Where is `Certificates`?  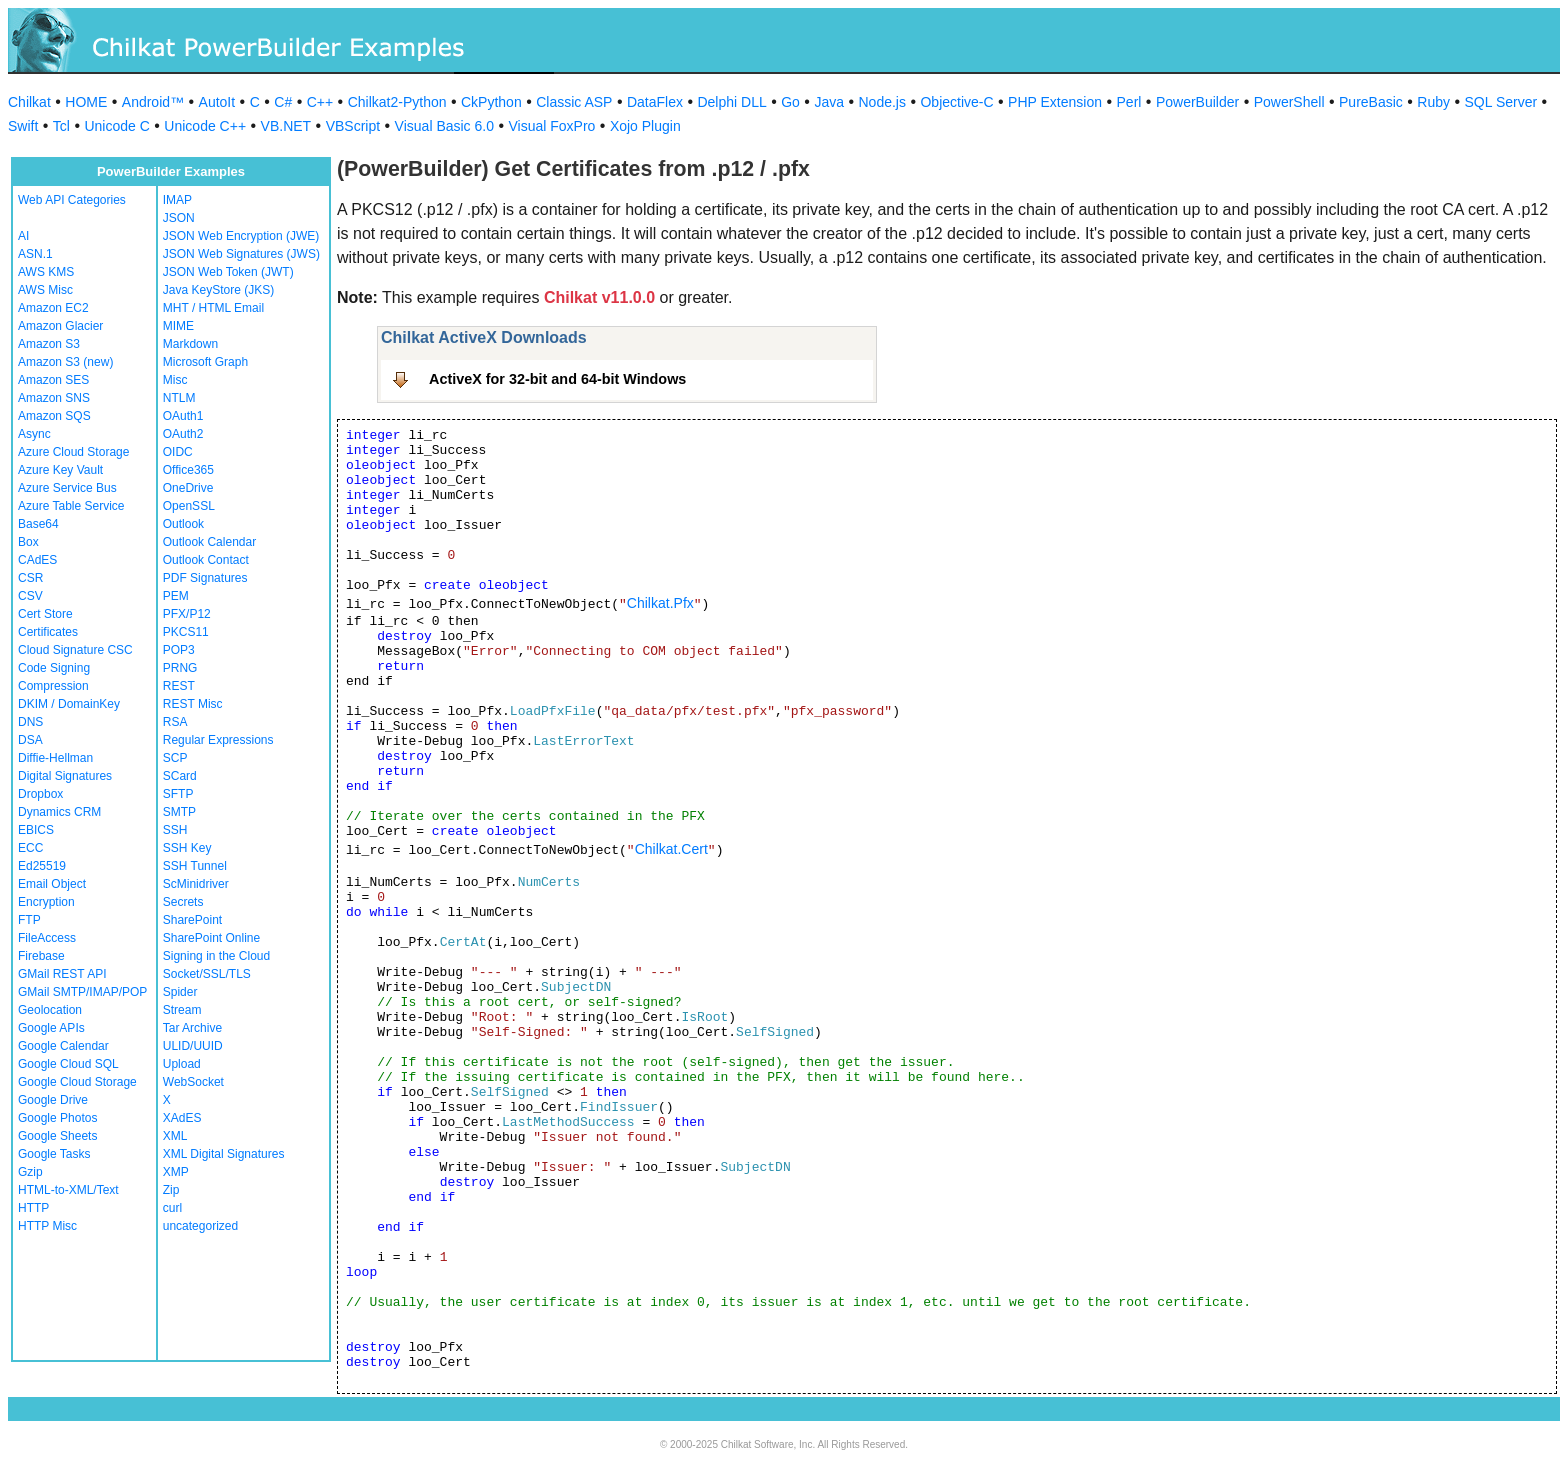
Certificates is located at coordinates (48, 632).